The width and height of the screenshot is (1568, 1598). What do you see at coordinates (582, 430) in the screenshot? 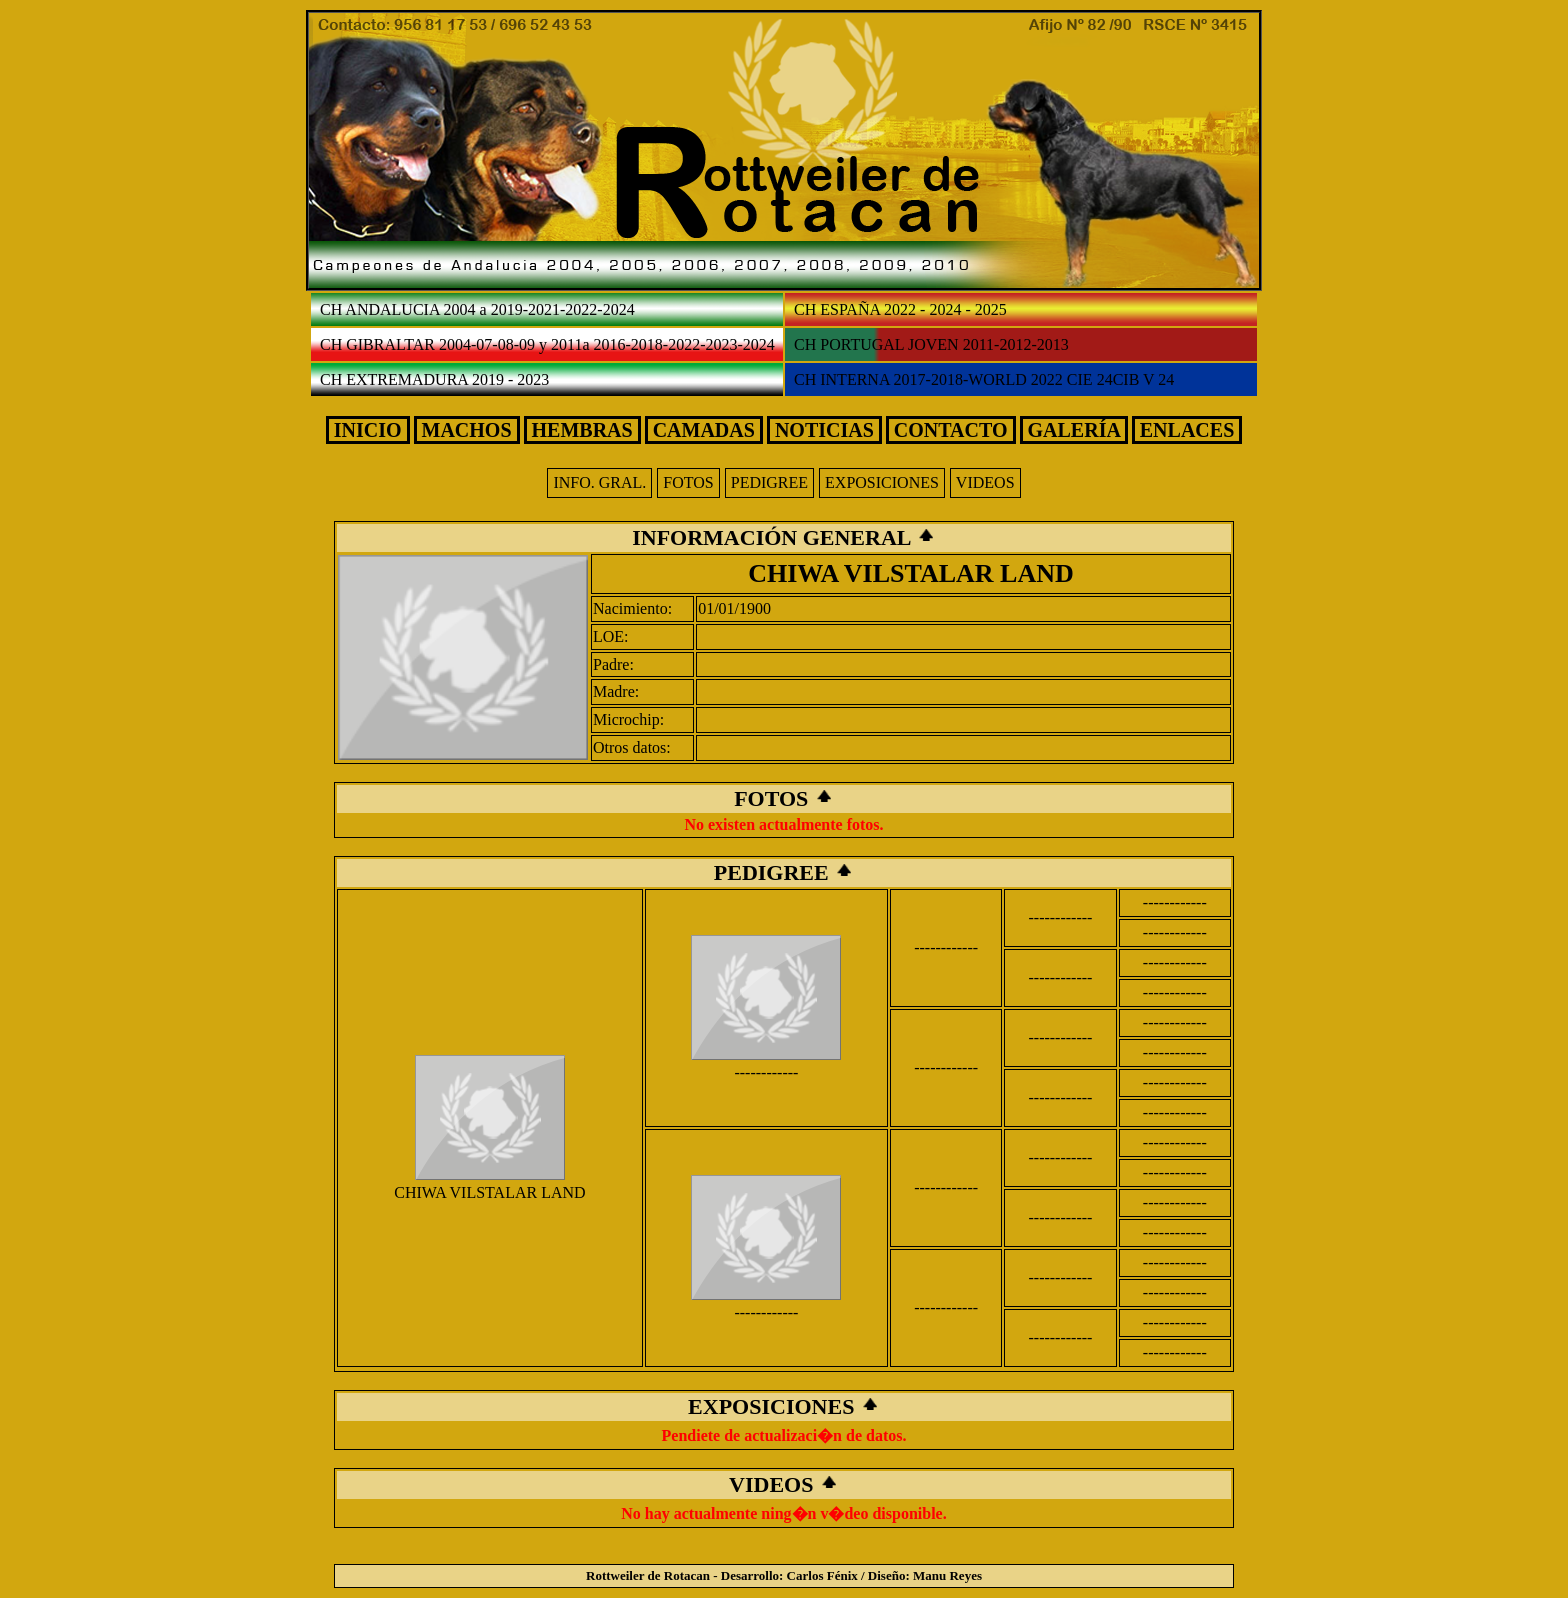
I see `HEMBRAS` at bounding box center [582, 430].